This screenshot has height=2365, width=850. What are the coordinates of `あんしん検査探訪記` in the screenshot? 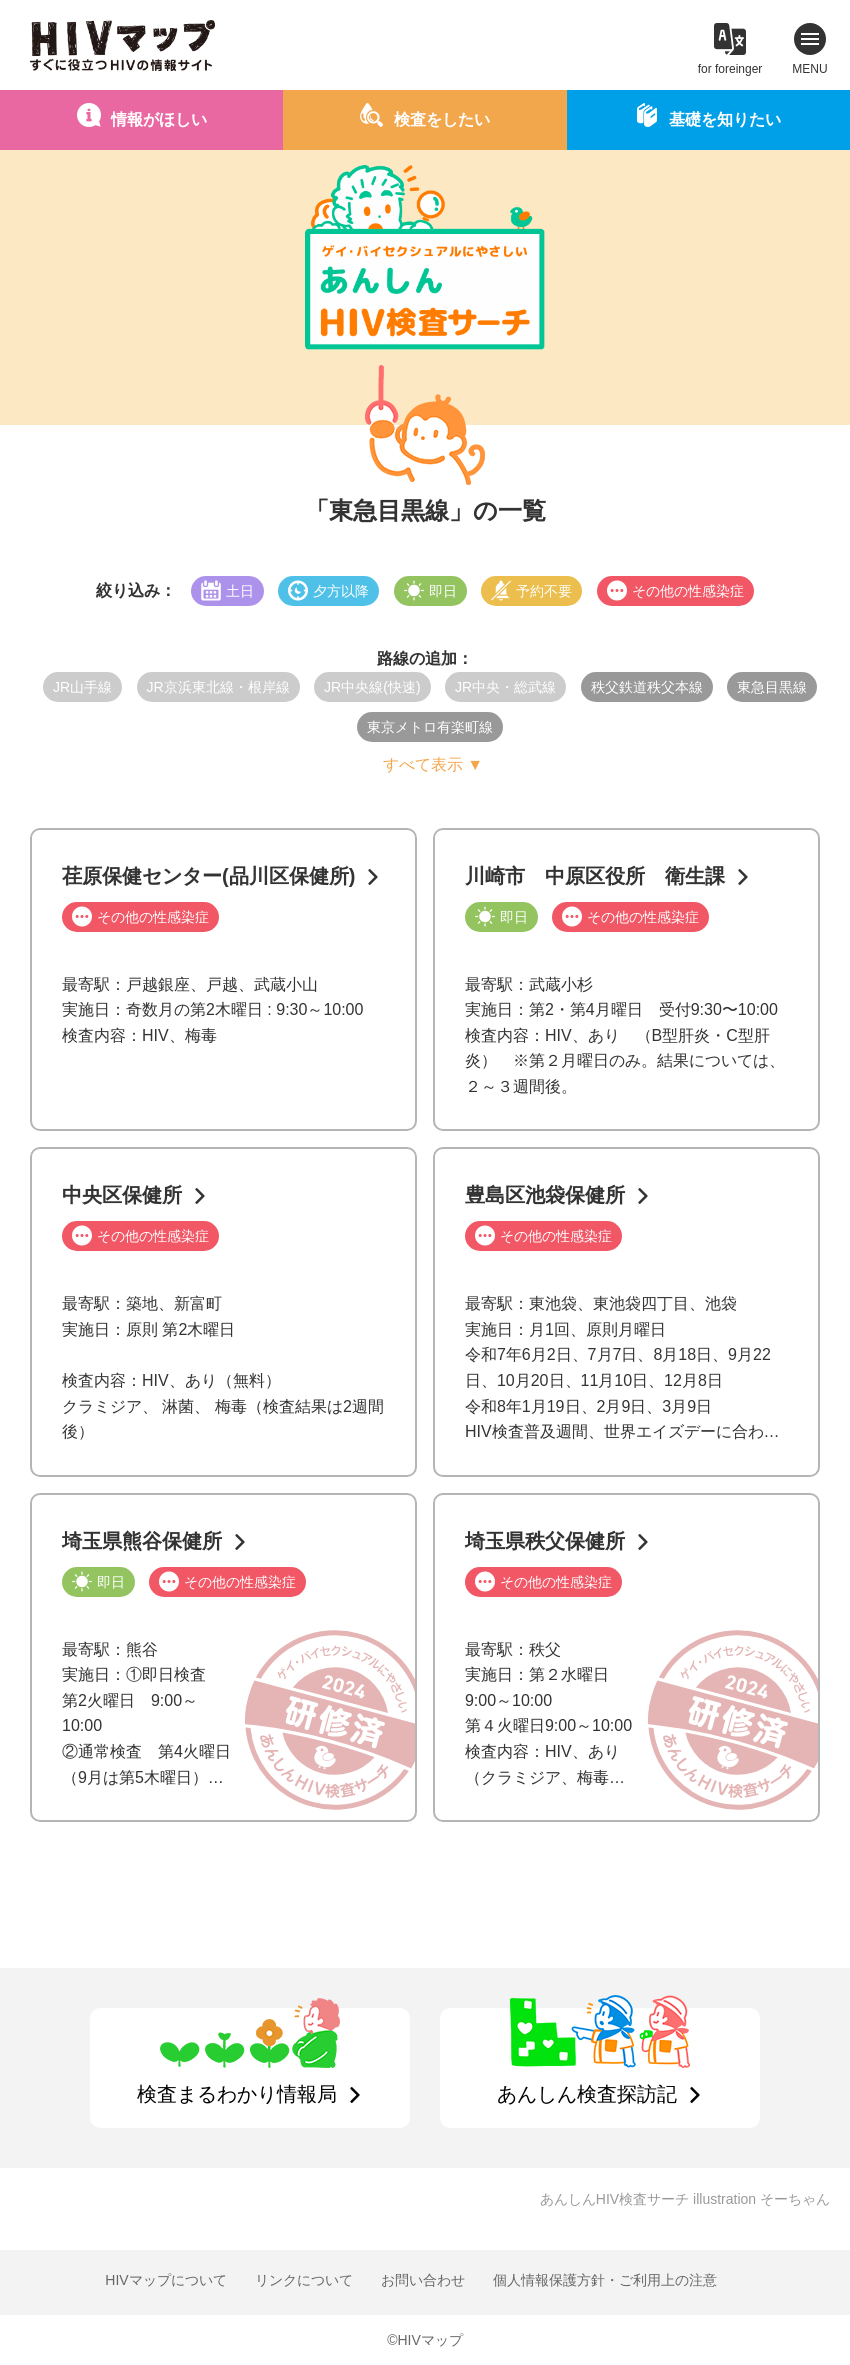 It's located at (587, 2094).